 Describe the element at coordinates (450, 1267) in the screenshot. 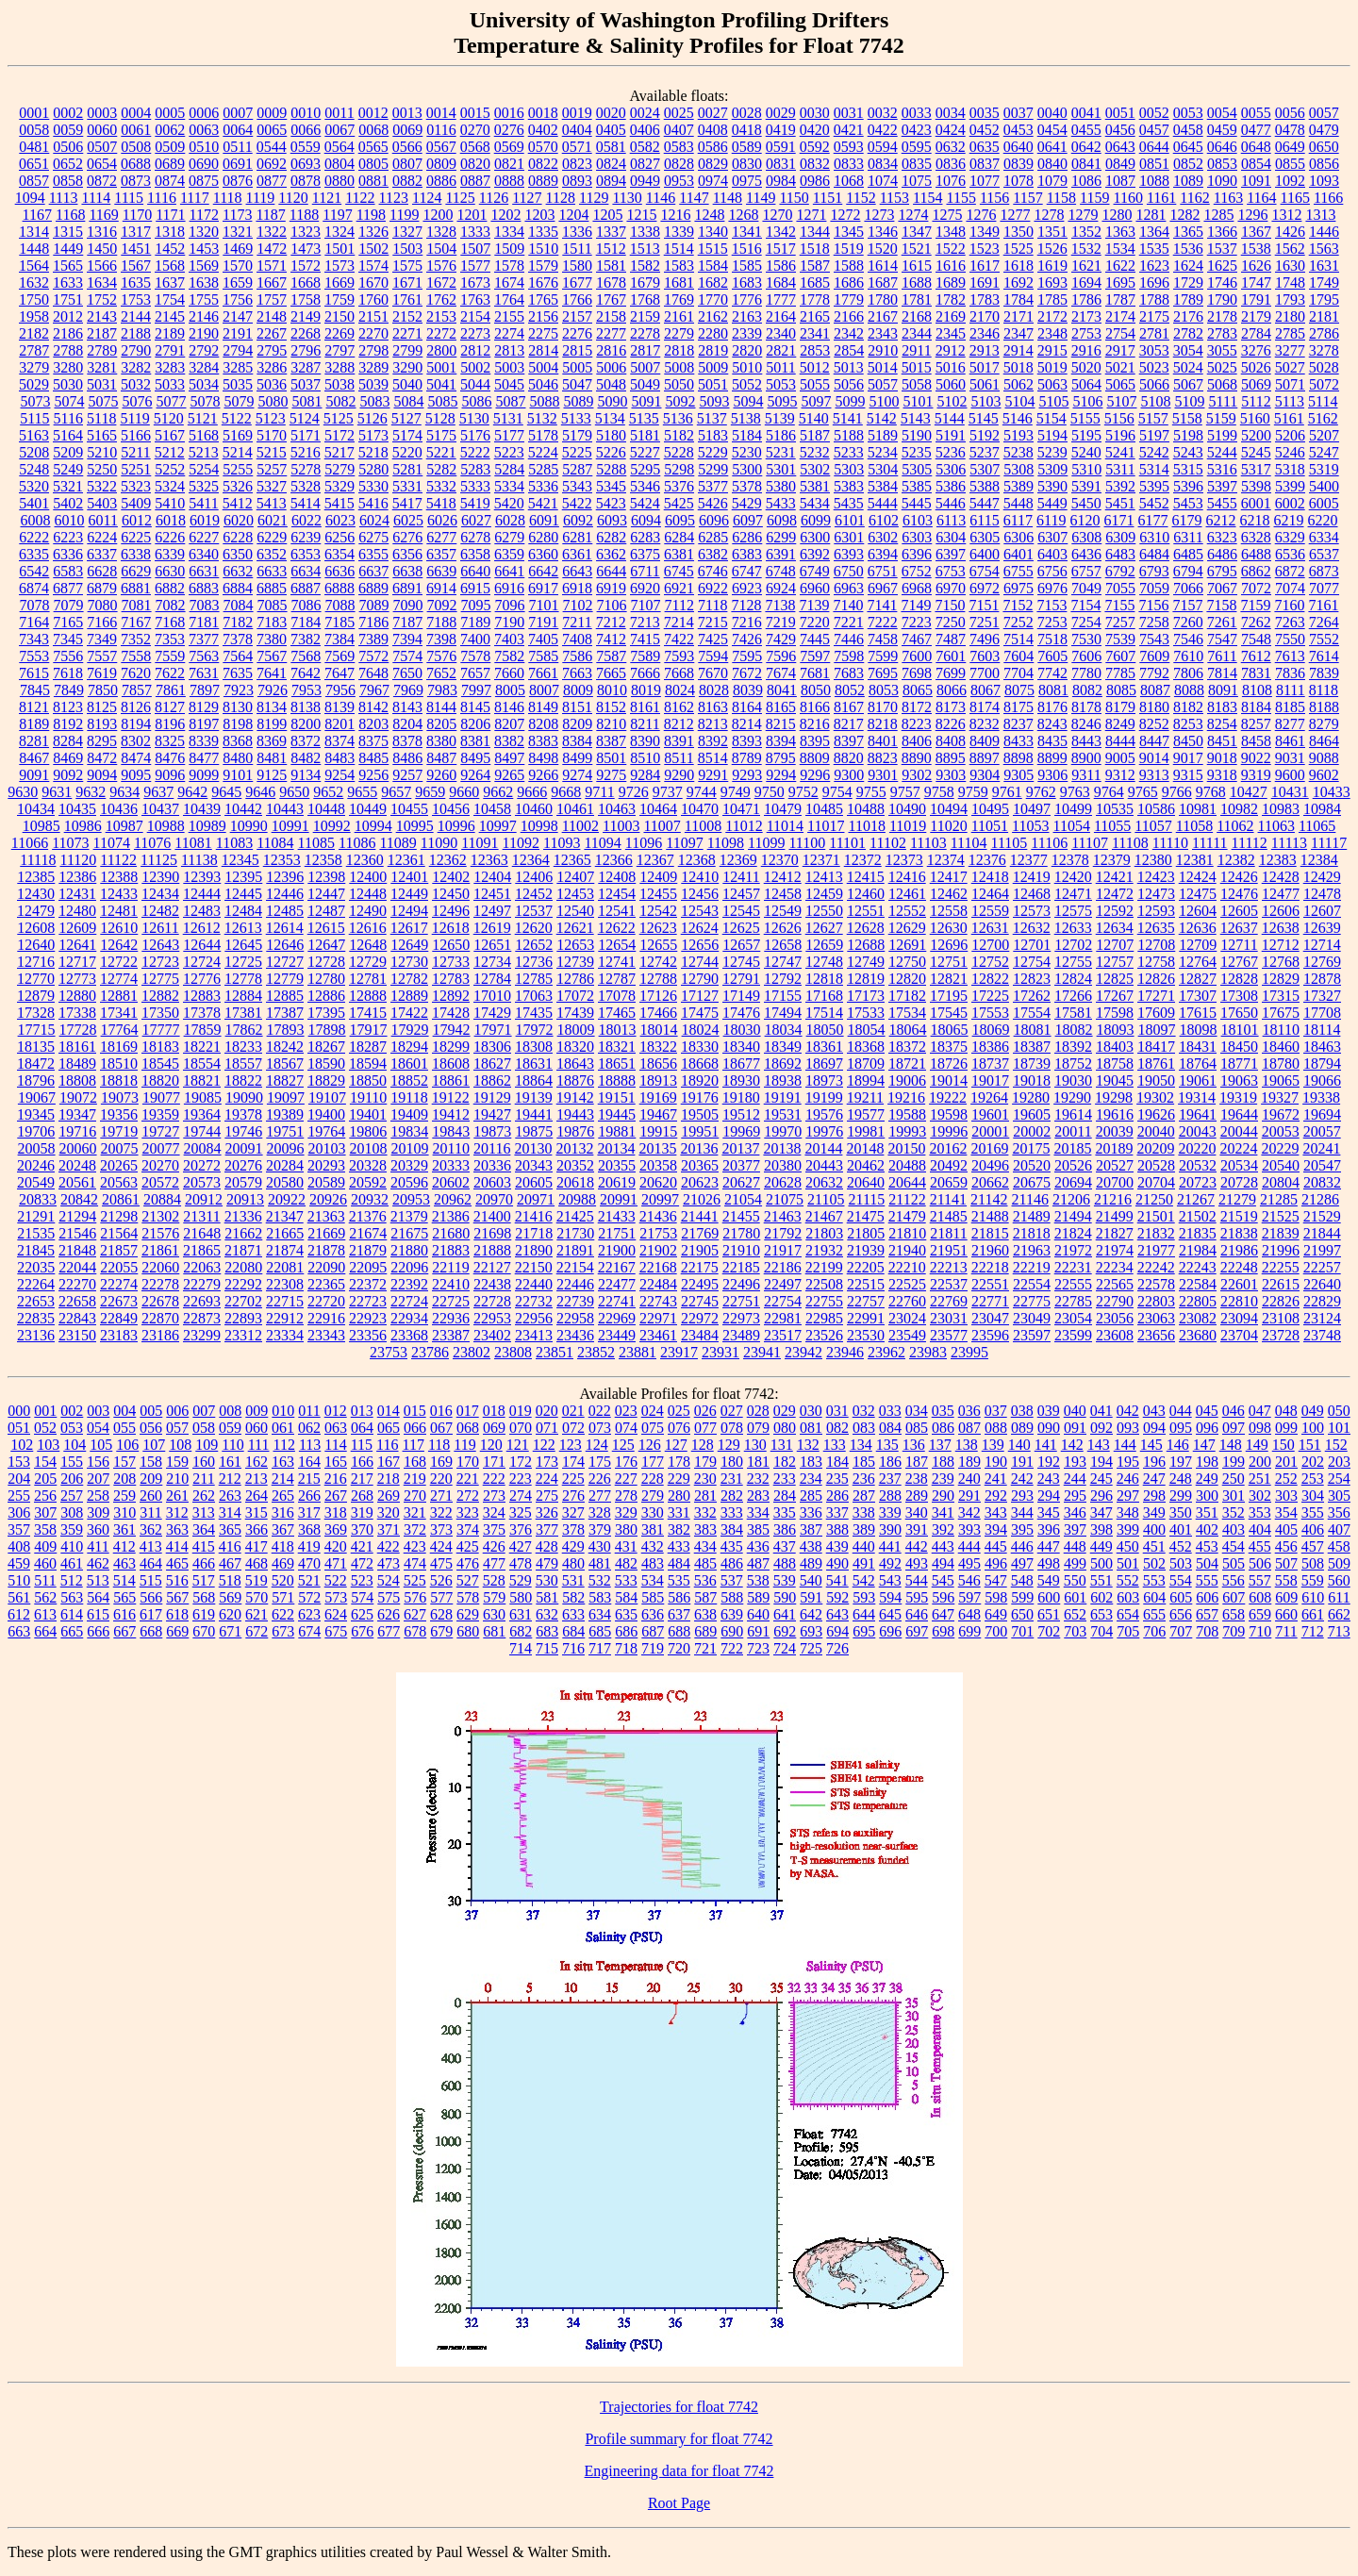

I see `22119` at that location.